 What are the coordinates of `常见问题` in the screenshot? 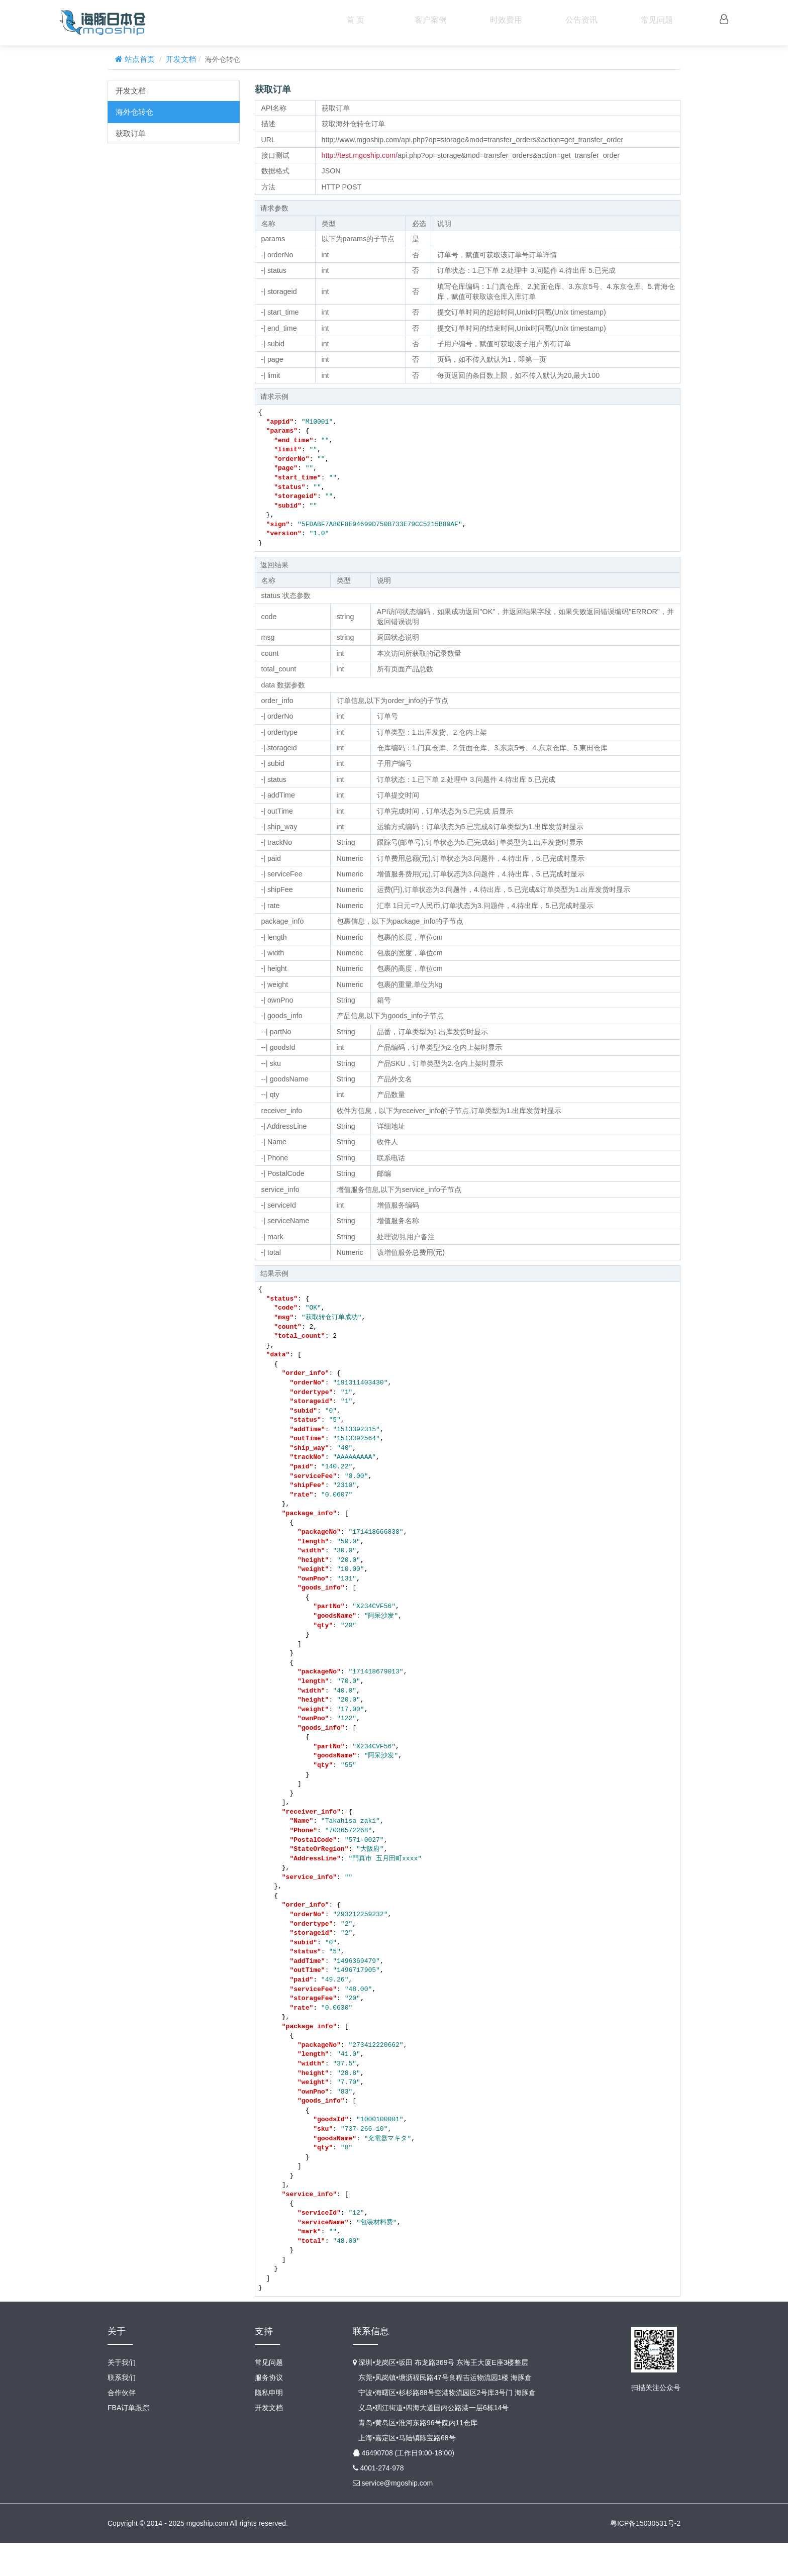 It's located at (657, 20).